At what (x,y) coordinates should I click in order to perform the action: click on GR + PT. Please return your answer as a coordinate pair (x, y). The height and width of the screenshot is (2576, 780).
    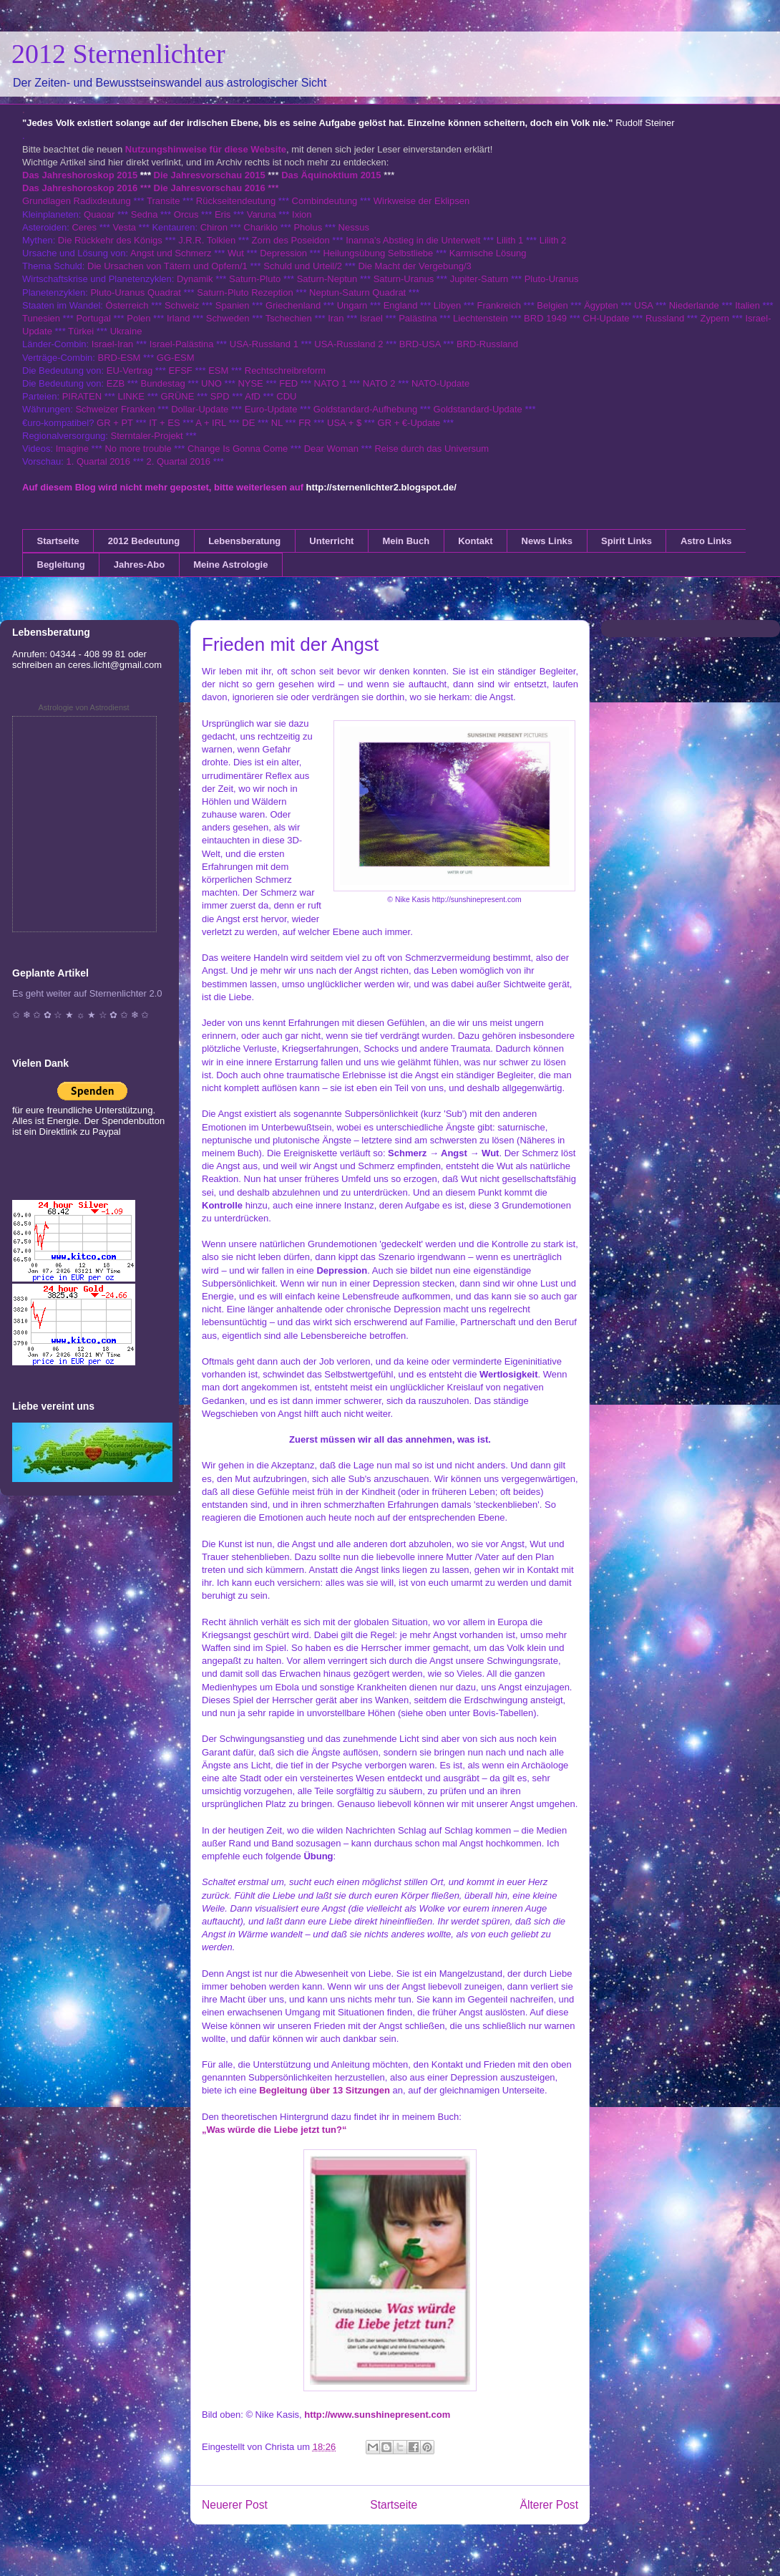
    Looking at the image, I should click on (115, 422).